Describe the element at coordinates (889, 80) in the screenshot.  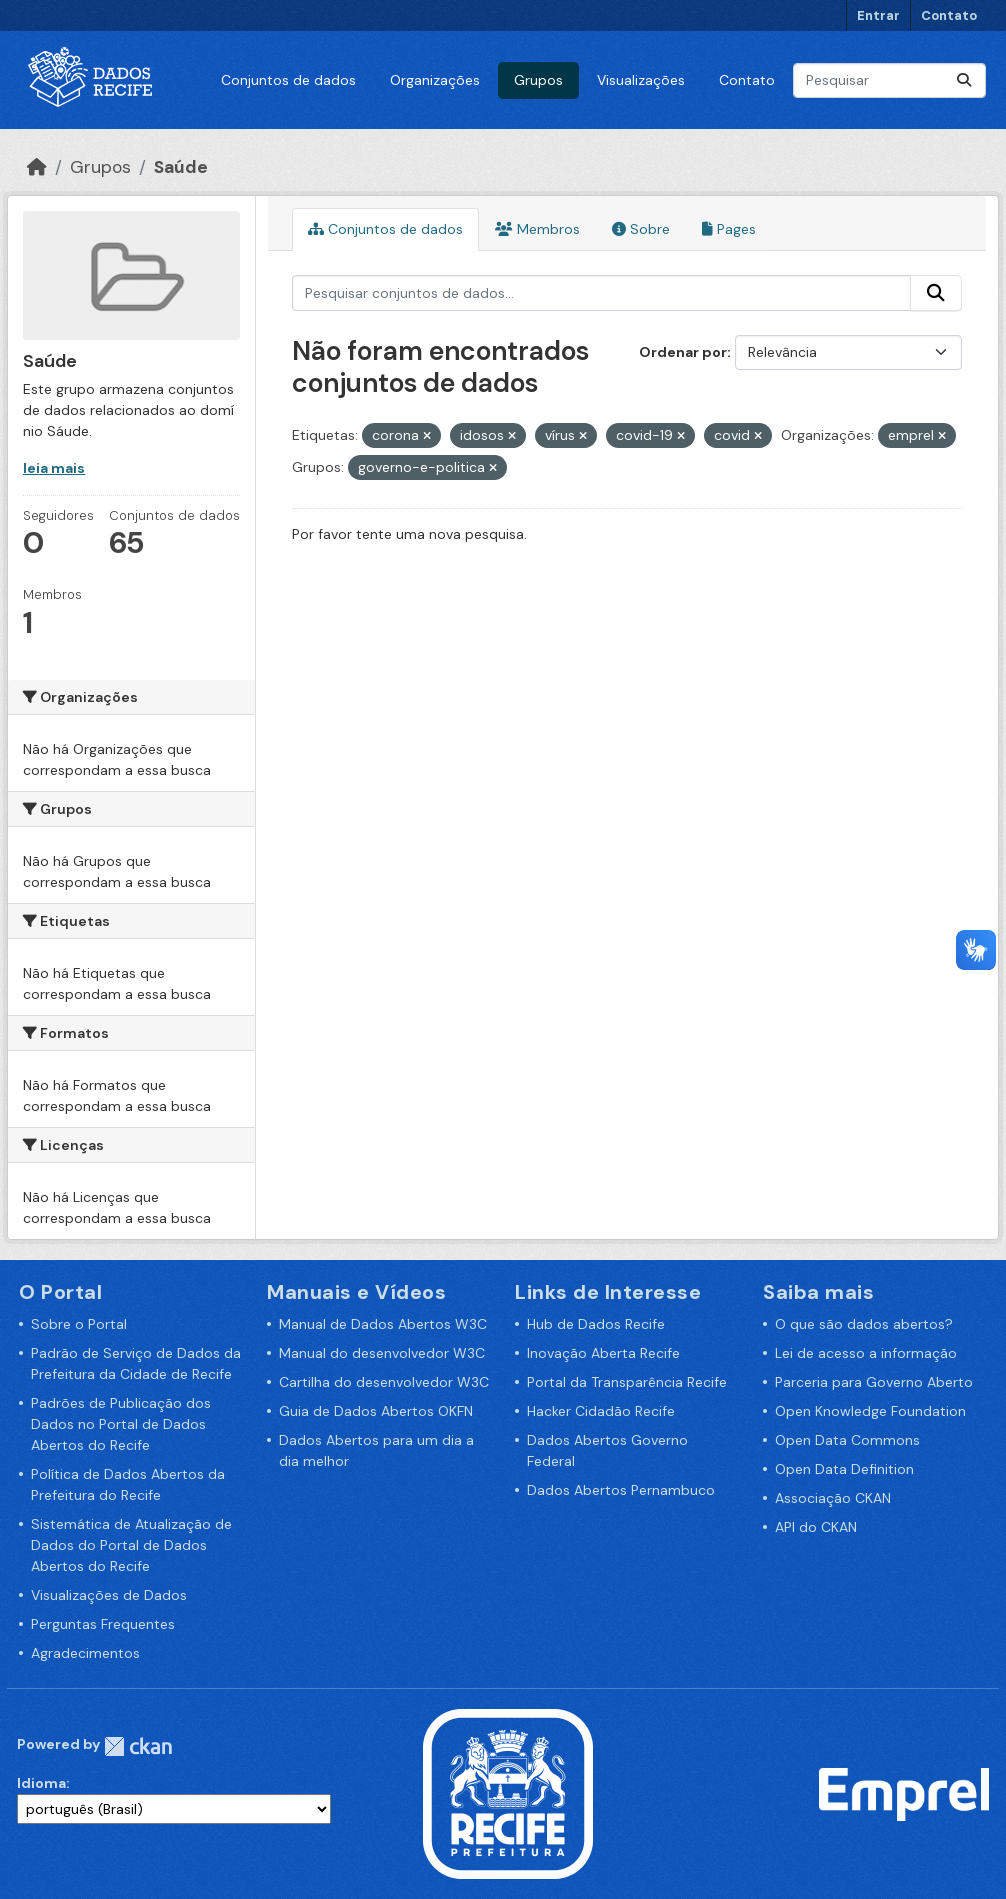
I see `[Pesquisar conjuntos de dados...]` at that location.